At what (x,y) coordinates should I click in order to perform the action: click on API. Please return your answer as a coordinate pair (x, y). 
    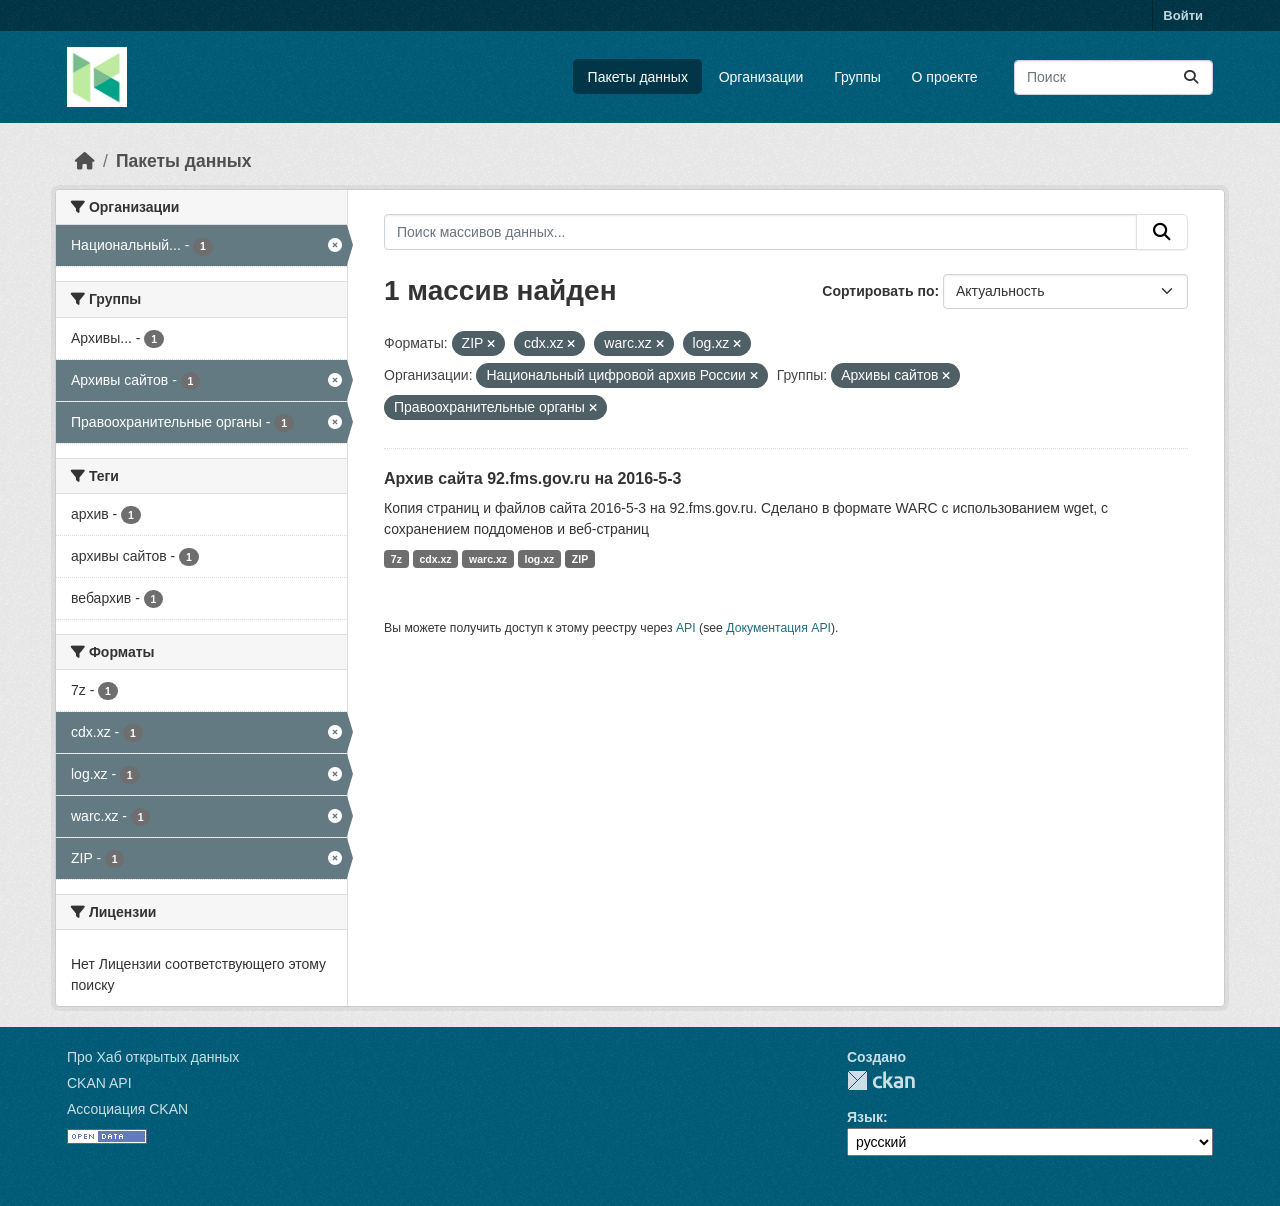
    Looking at the image, I should click on (686, 628).